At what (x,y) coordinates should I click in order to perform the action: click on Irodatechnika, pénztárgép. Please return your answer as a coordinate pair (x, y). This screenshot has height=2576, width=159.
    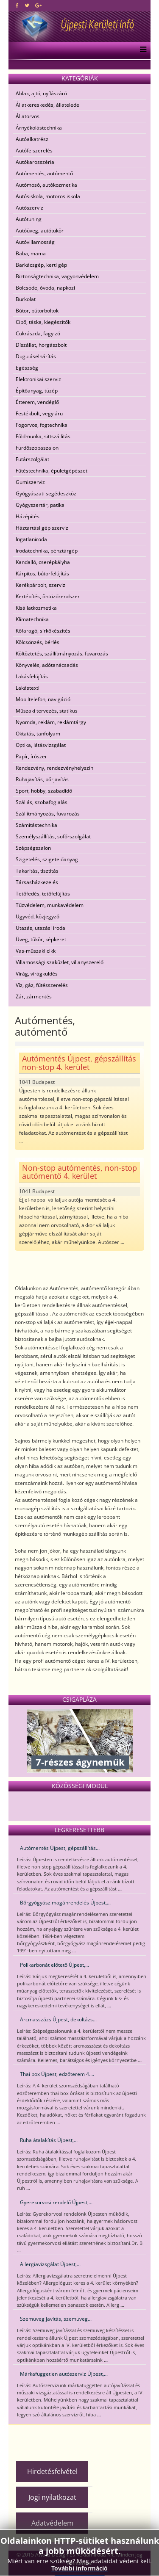
    Looking at the image, I should click on (47, 550).